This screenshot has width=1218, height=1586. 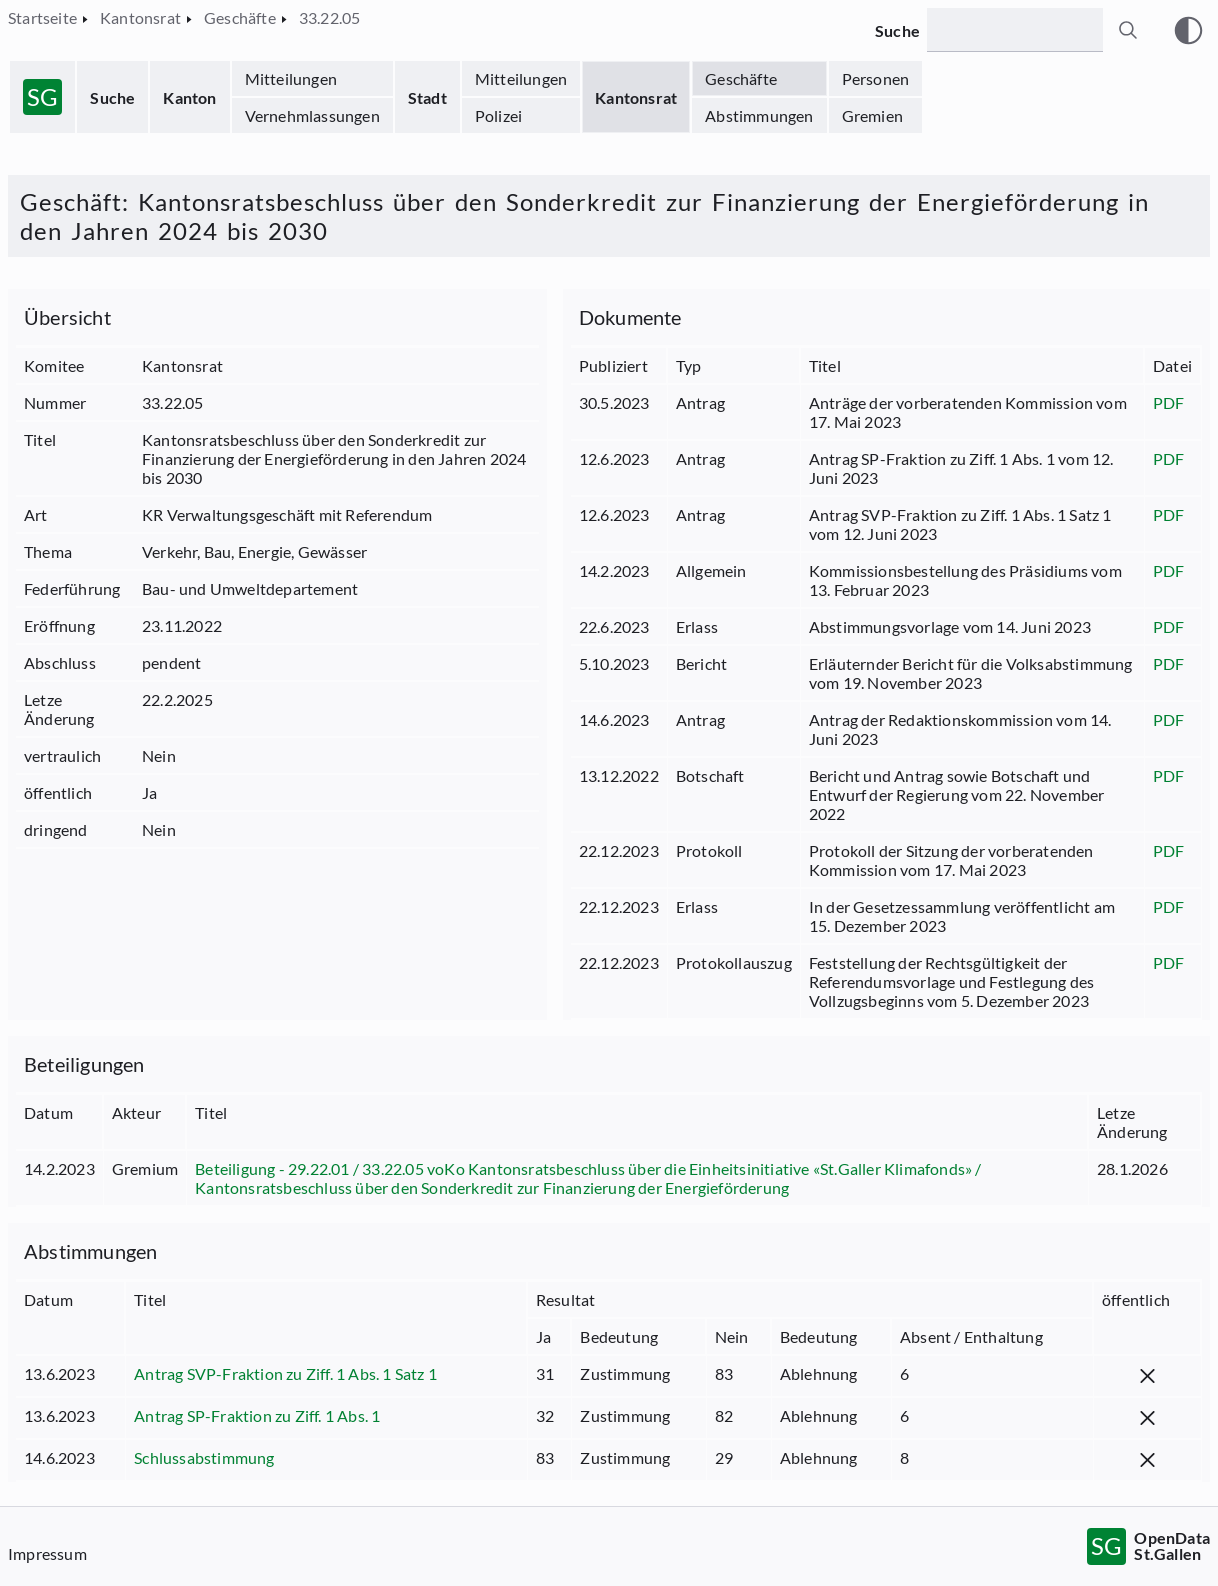 What do you see at coordinates (741, 78) in the screenshot?
I see `Geschäfte` at bounding box center [741, 78].